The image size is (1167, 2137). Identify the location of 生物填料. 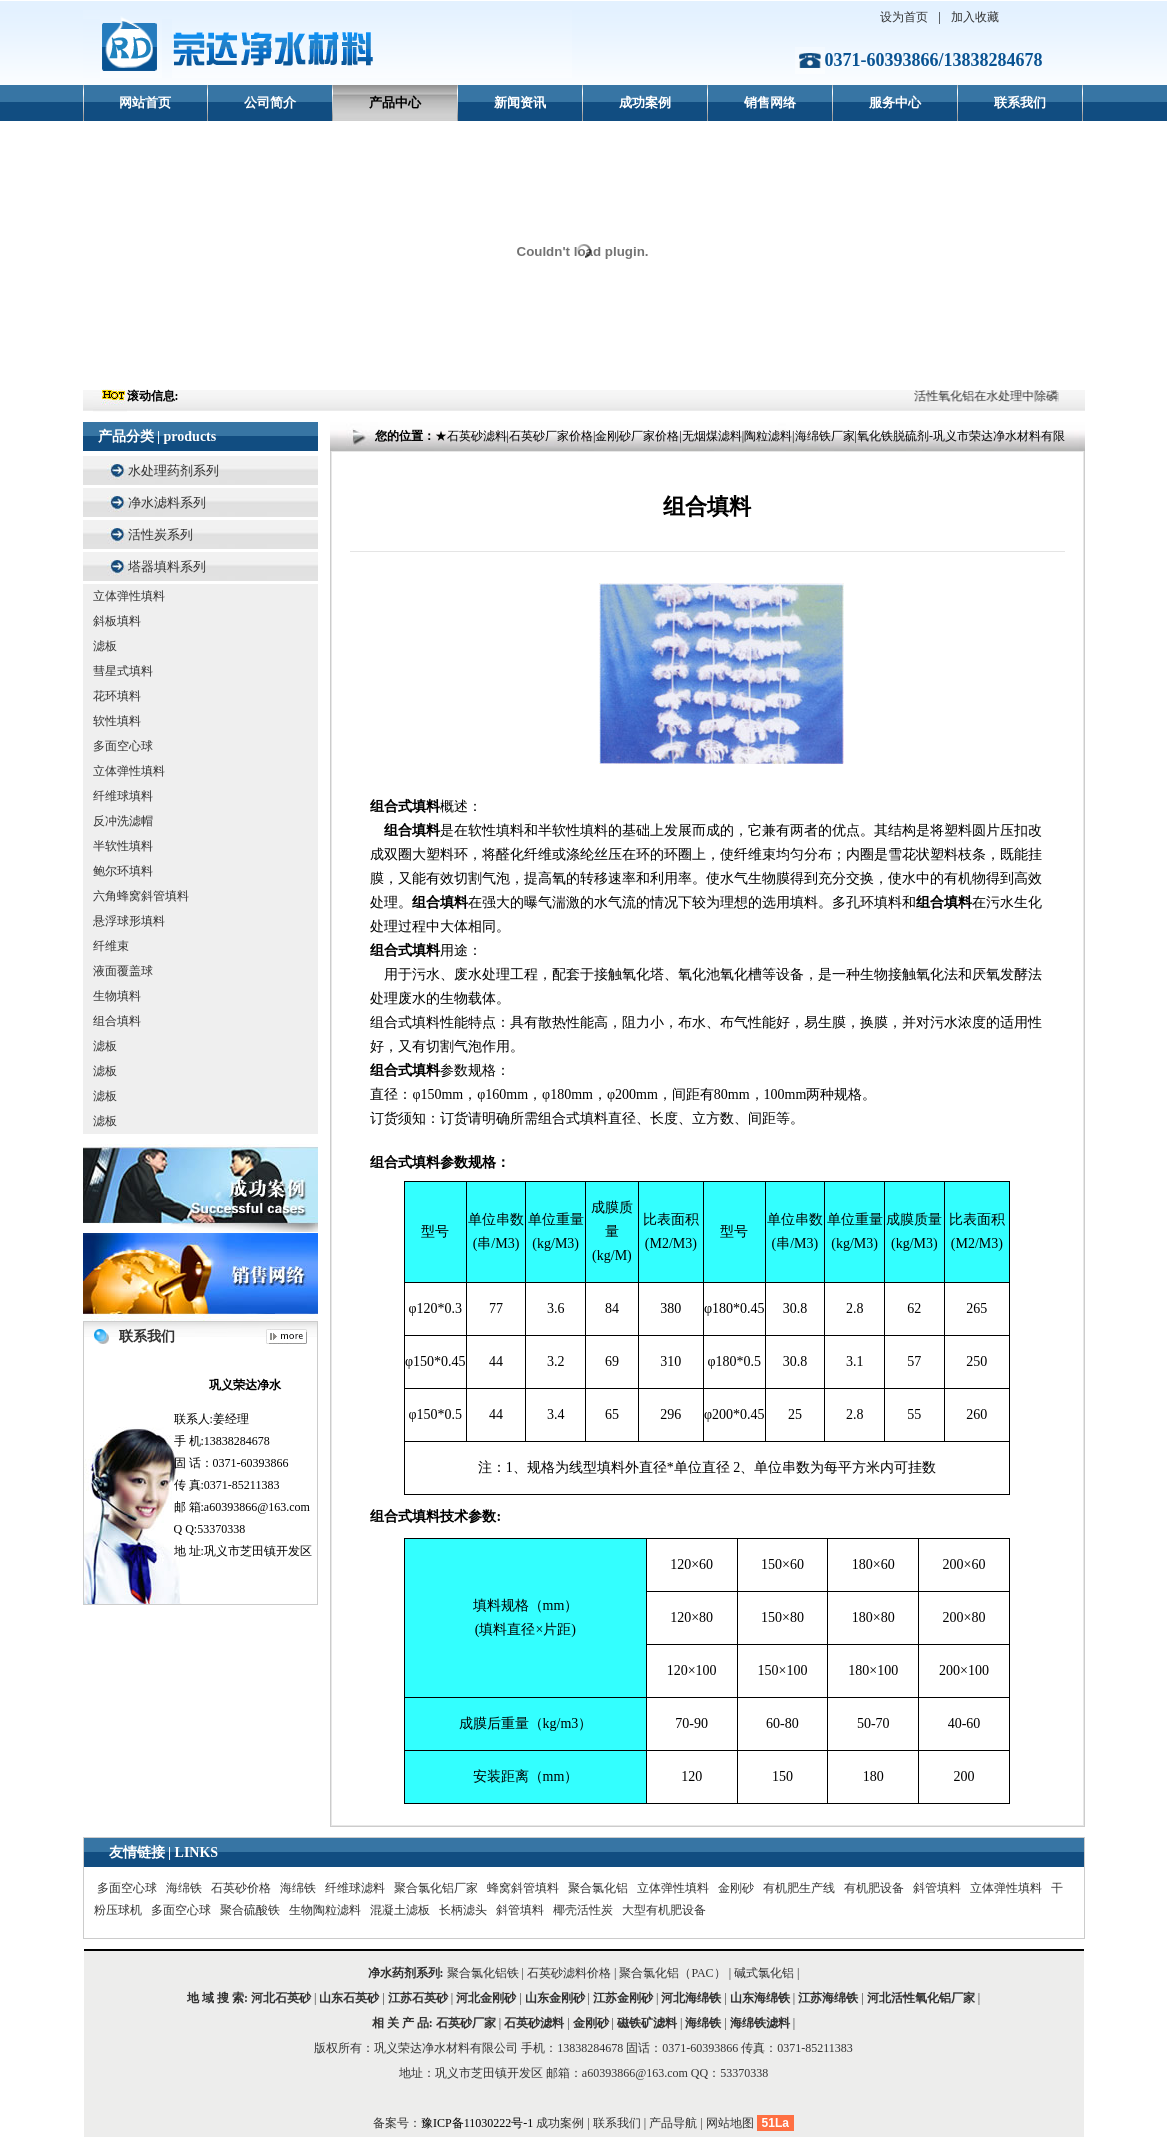
(117, 996).